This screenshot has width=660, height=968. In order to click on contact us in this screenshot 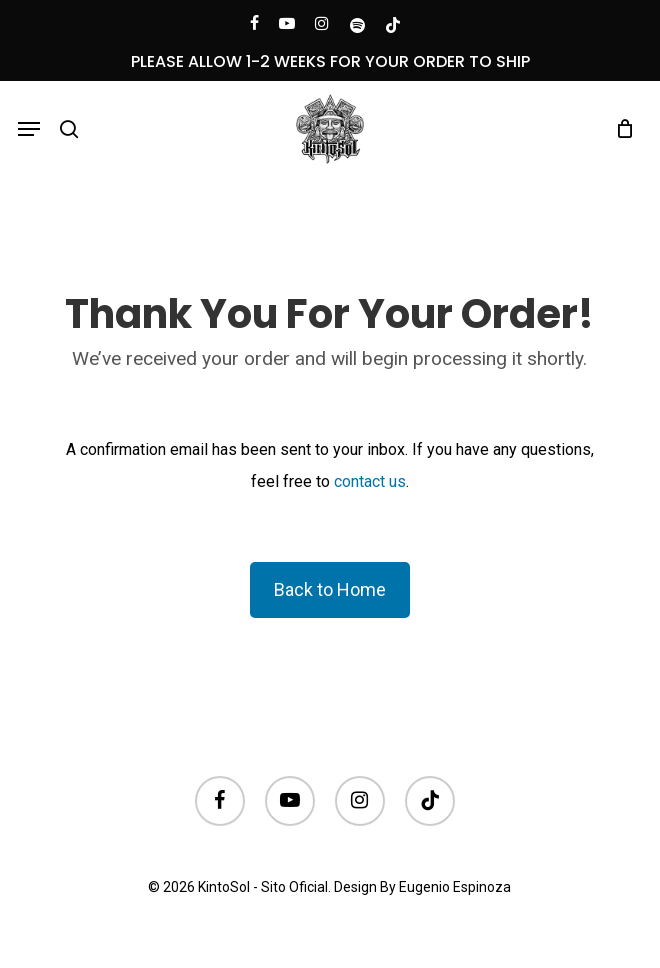, I will do `click(370, 481)`.